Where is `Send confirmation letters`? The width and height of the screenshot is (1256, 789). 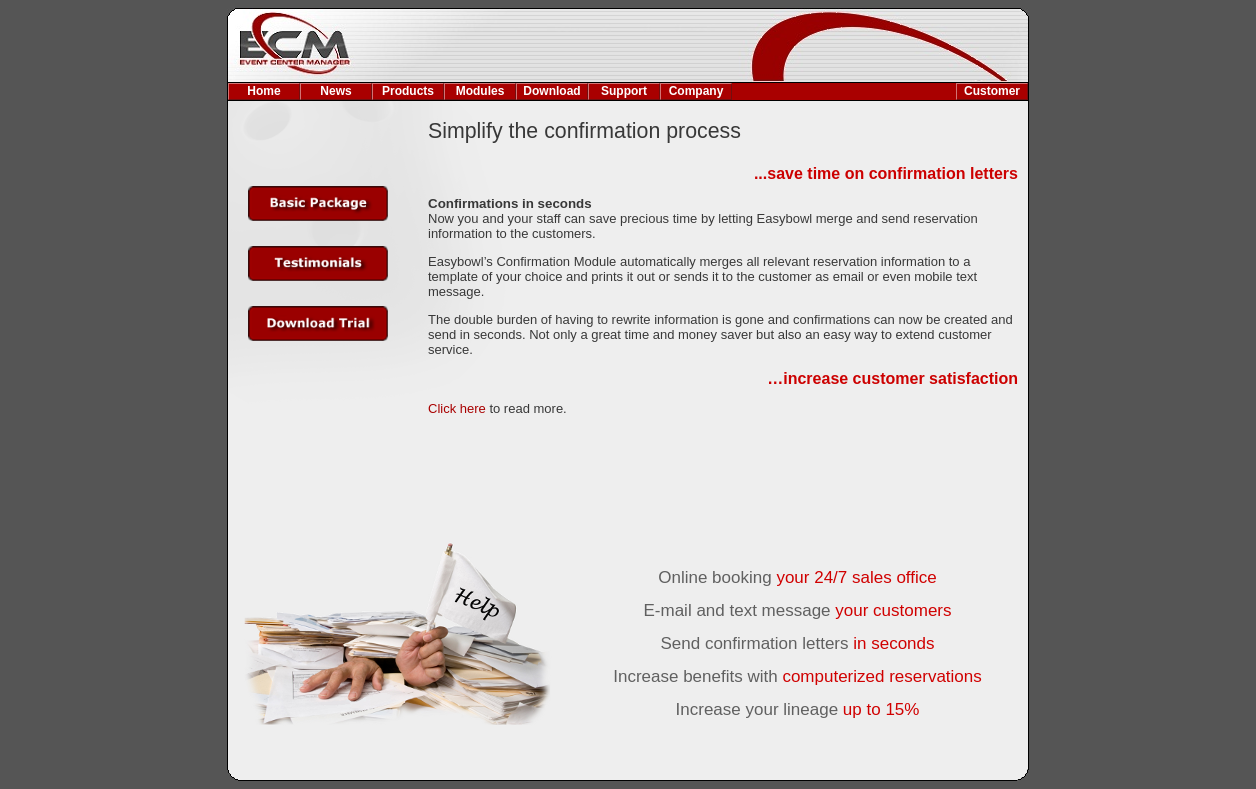 Send confirmation letters is located at coordinates (797, 643).